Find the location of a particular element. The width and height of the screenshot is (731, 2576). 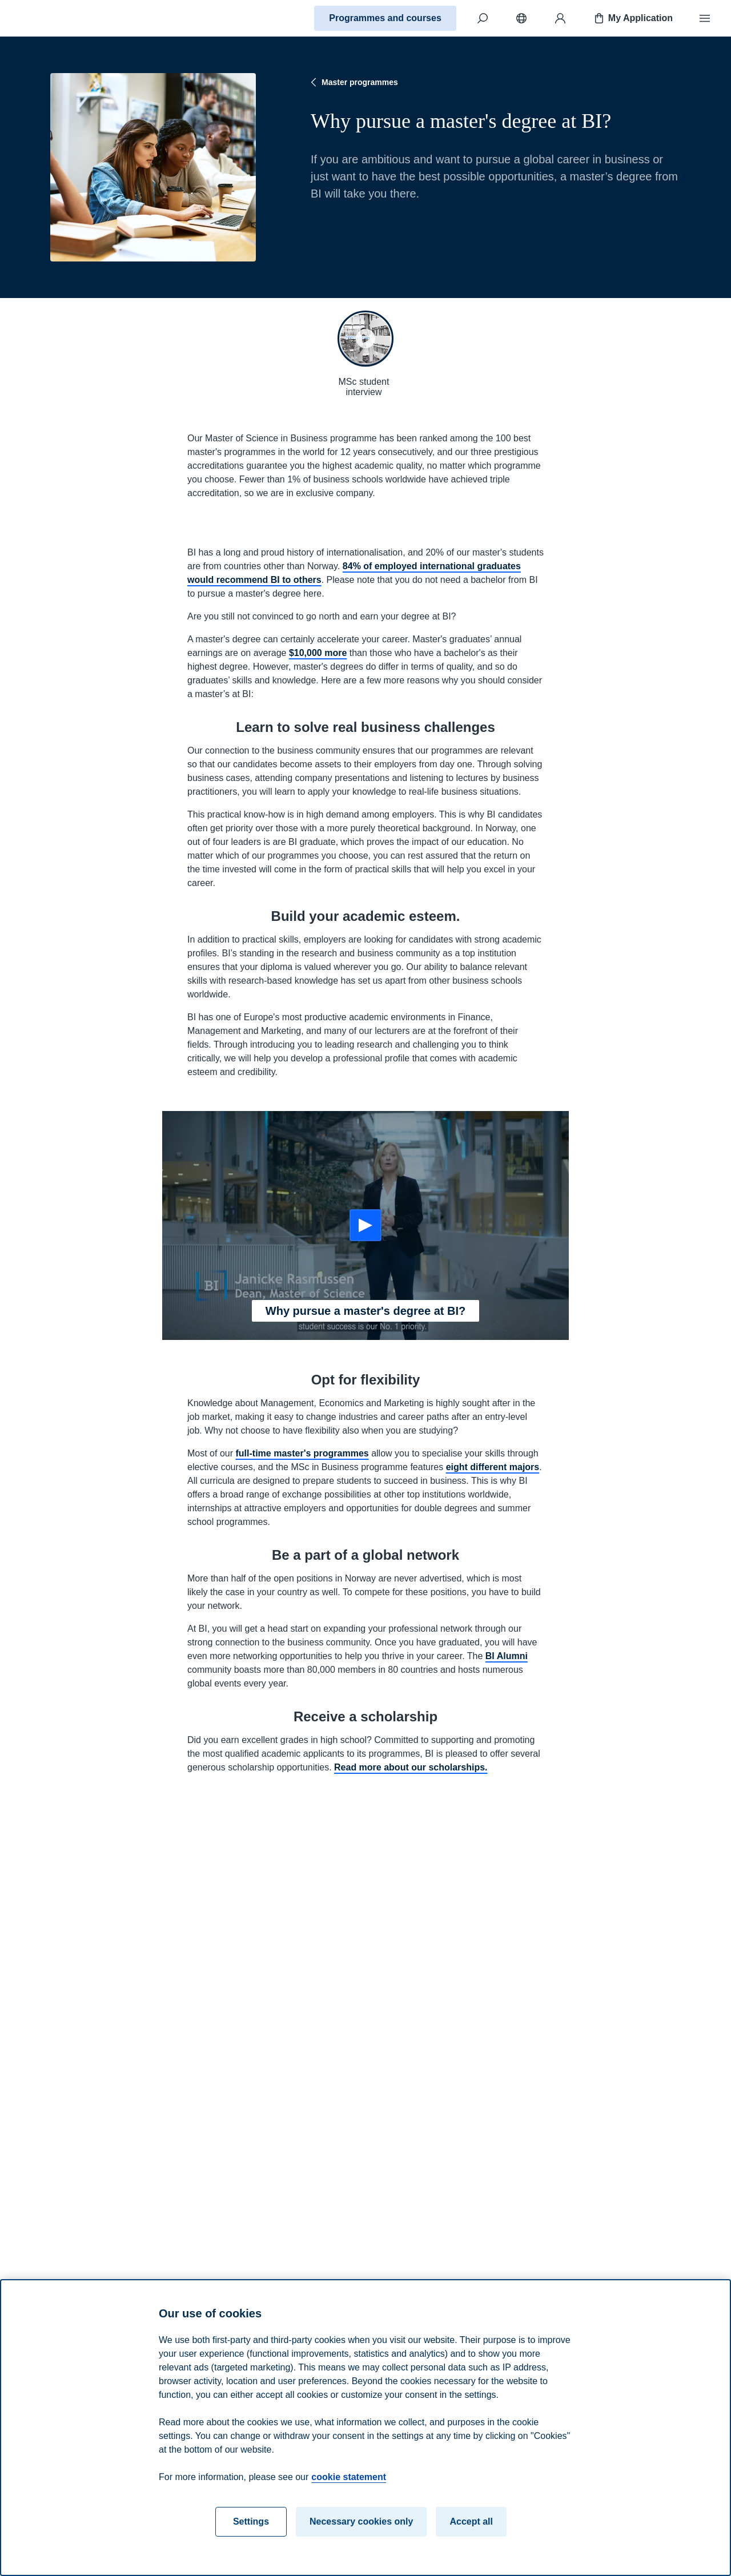

My Application is located at coordinates (632, 18).